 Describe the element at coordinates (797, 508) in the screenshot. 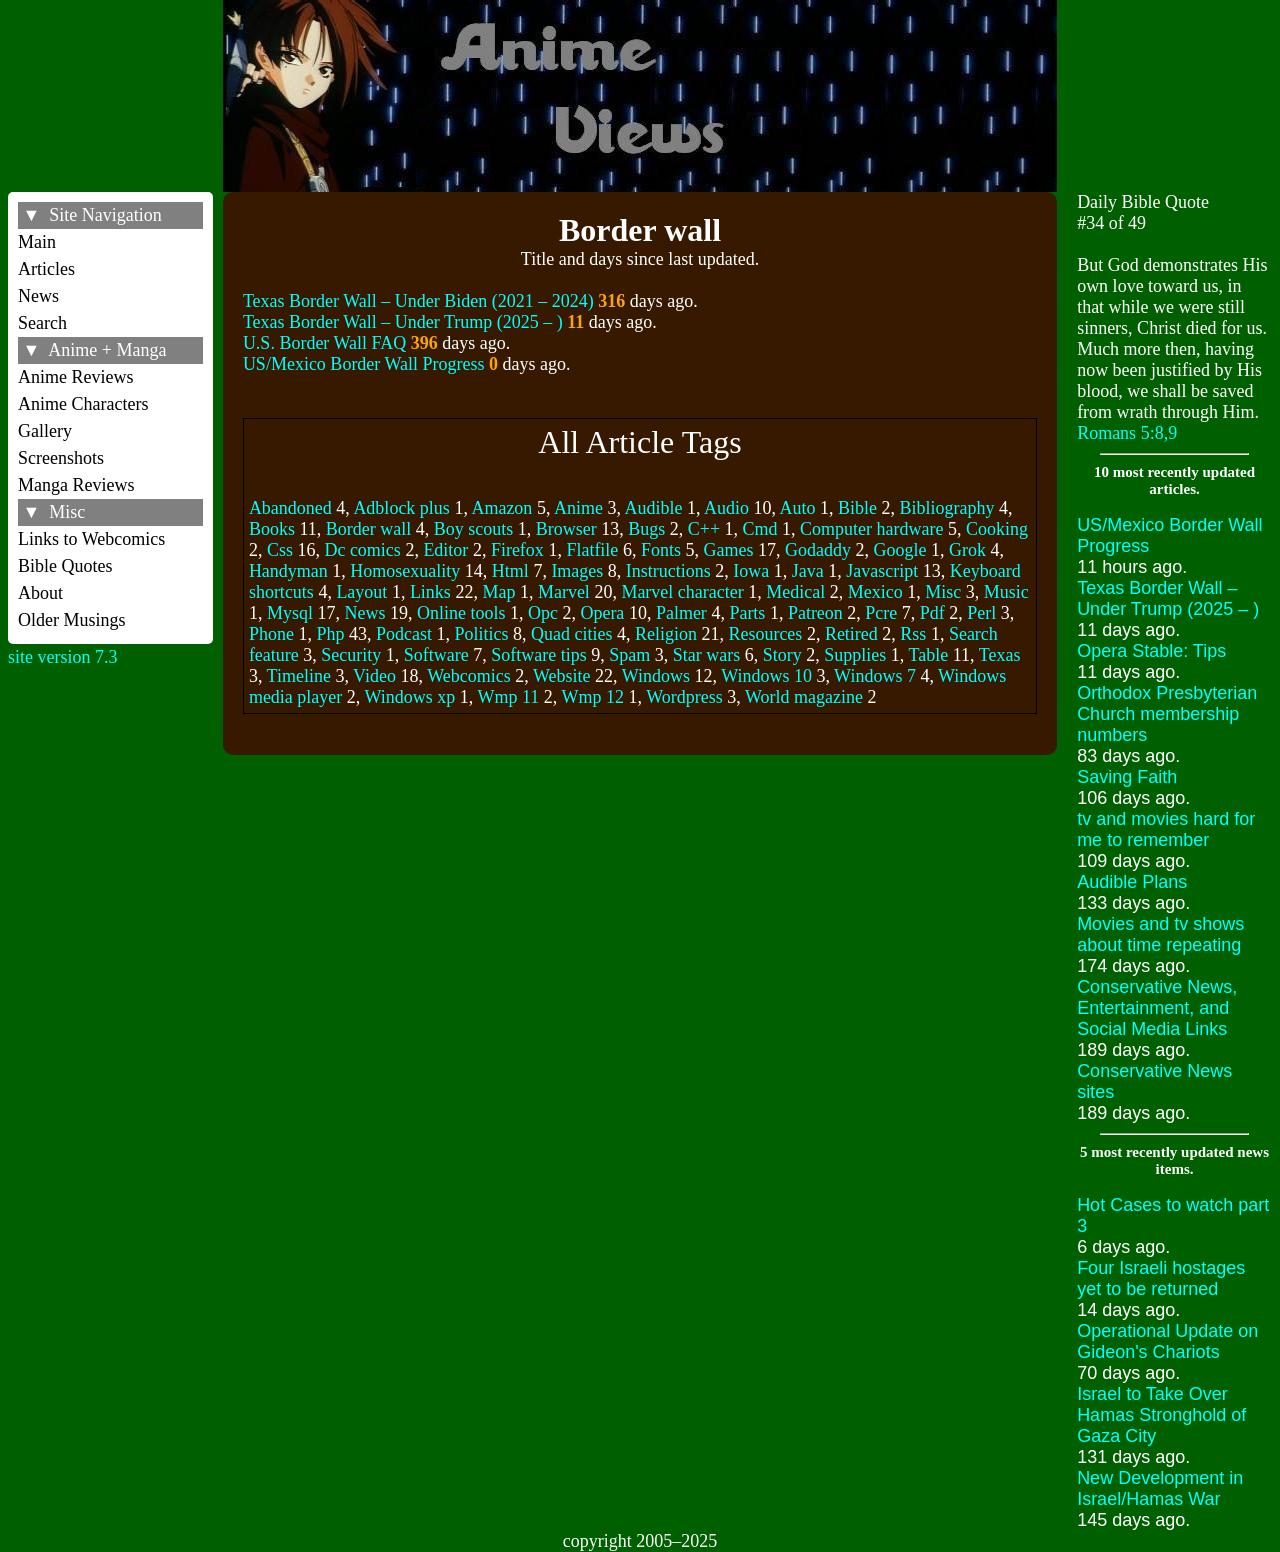

I see `Auto` at that location.